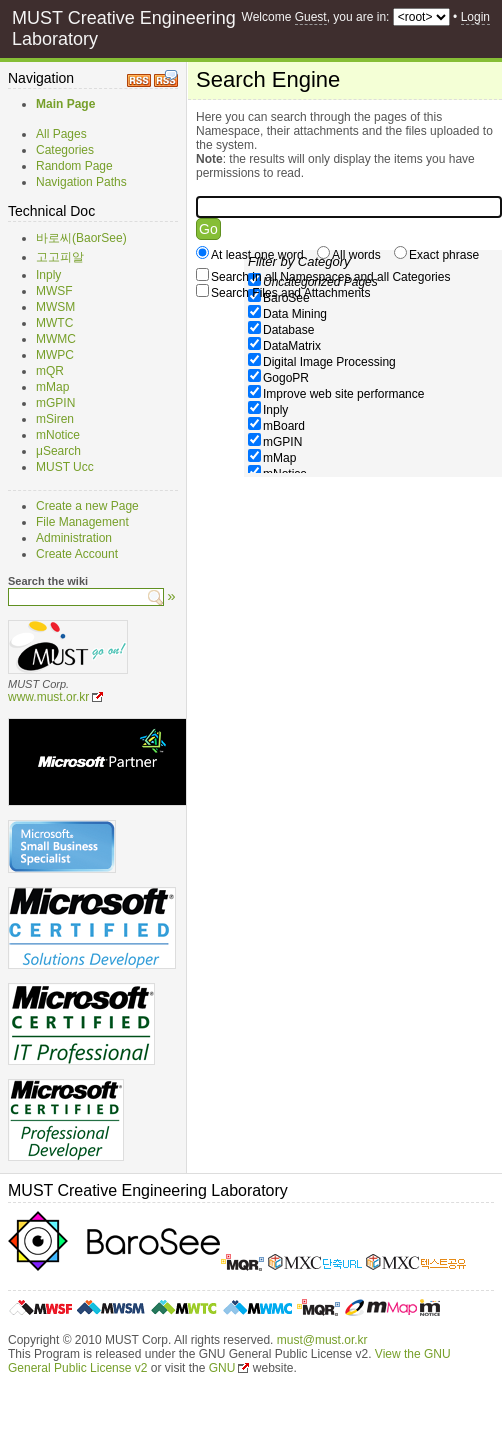  I want to click on MWSM, so click(55, 307).